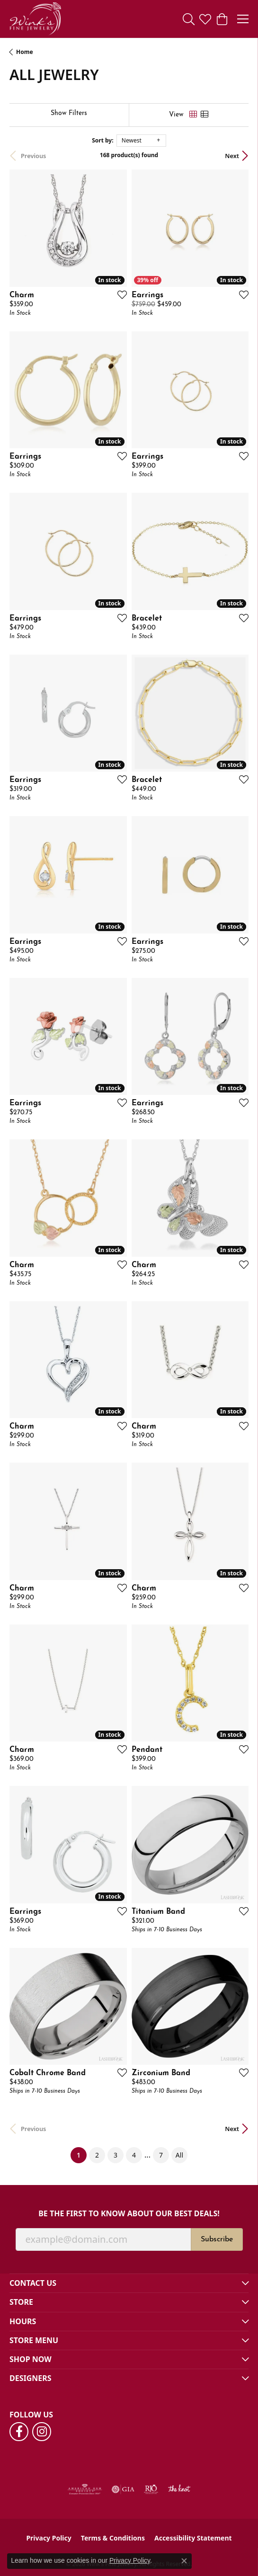  Describe the element at coordinates (119, 294) in the screenshot. I see `[Add this item to my wish list]` at that location.